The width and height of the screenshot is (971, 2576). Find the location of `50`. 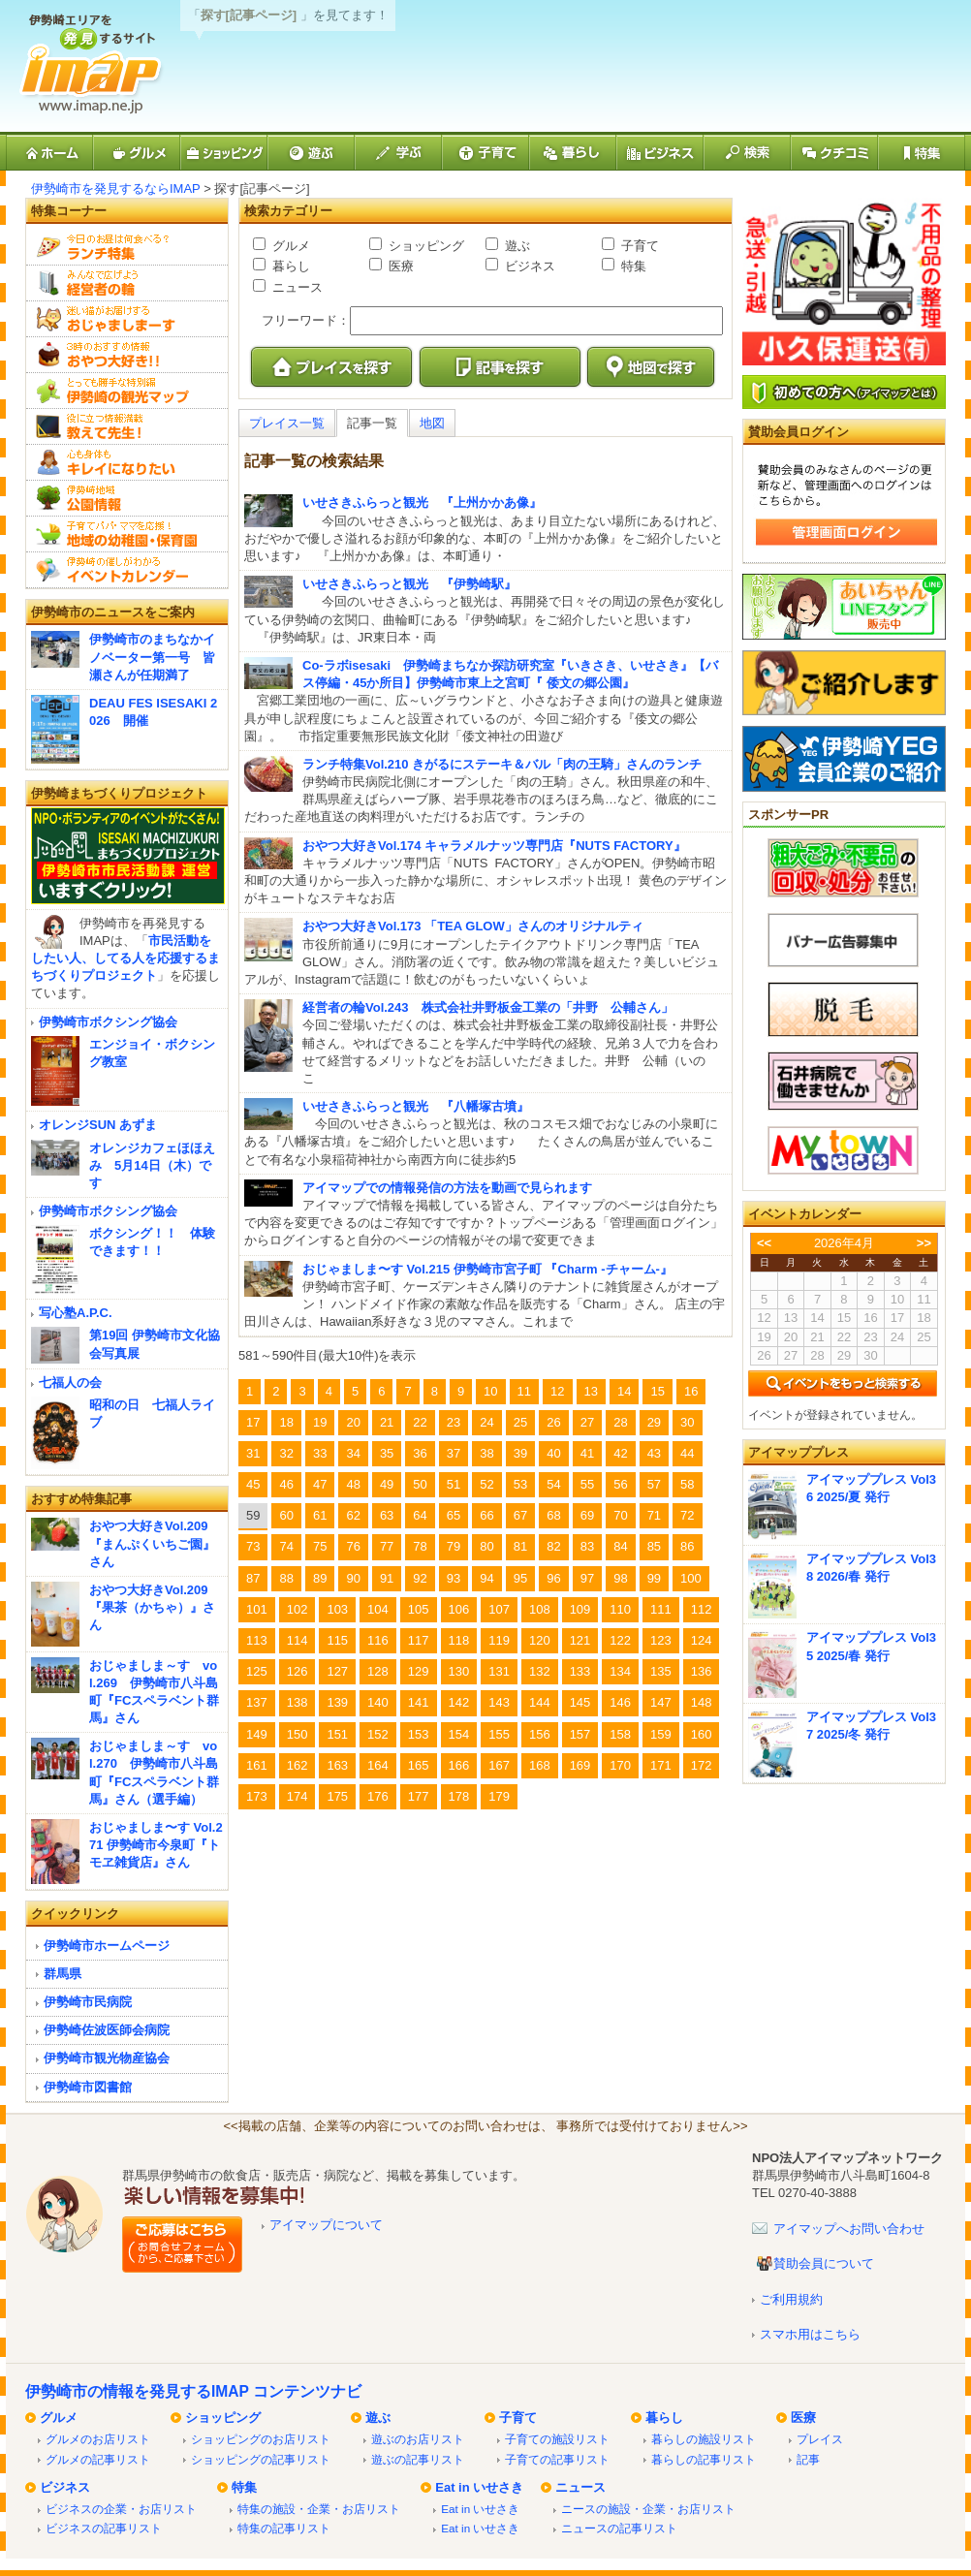

50 is located at coordinates (419, 1484).